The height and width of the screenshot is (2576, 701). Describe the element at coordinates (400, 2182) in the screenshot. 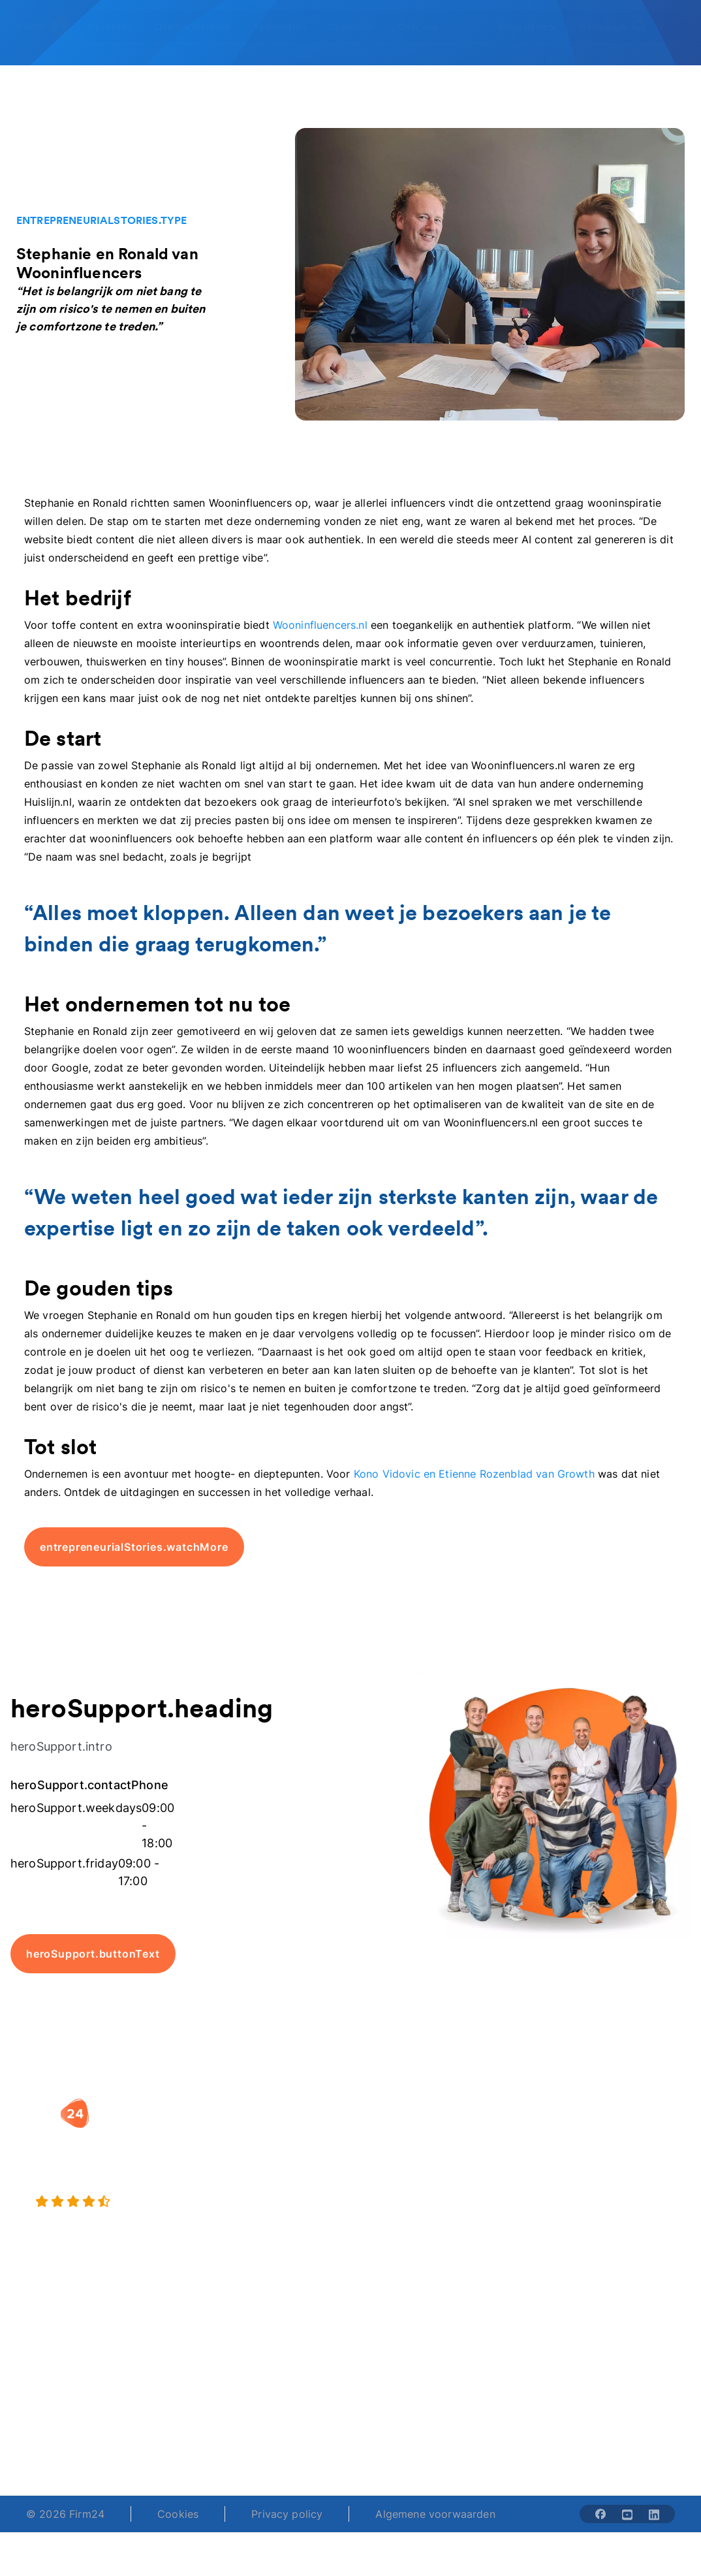

I see `DGA salaris check` at that location.